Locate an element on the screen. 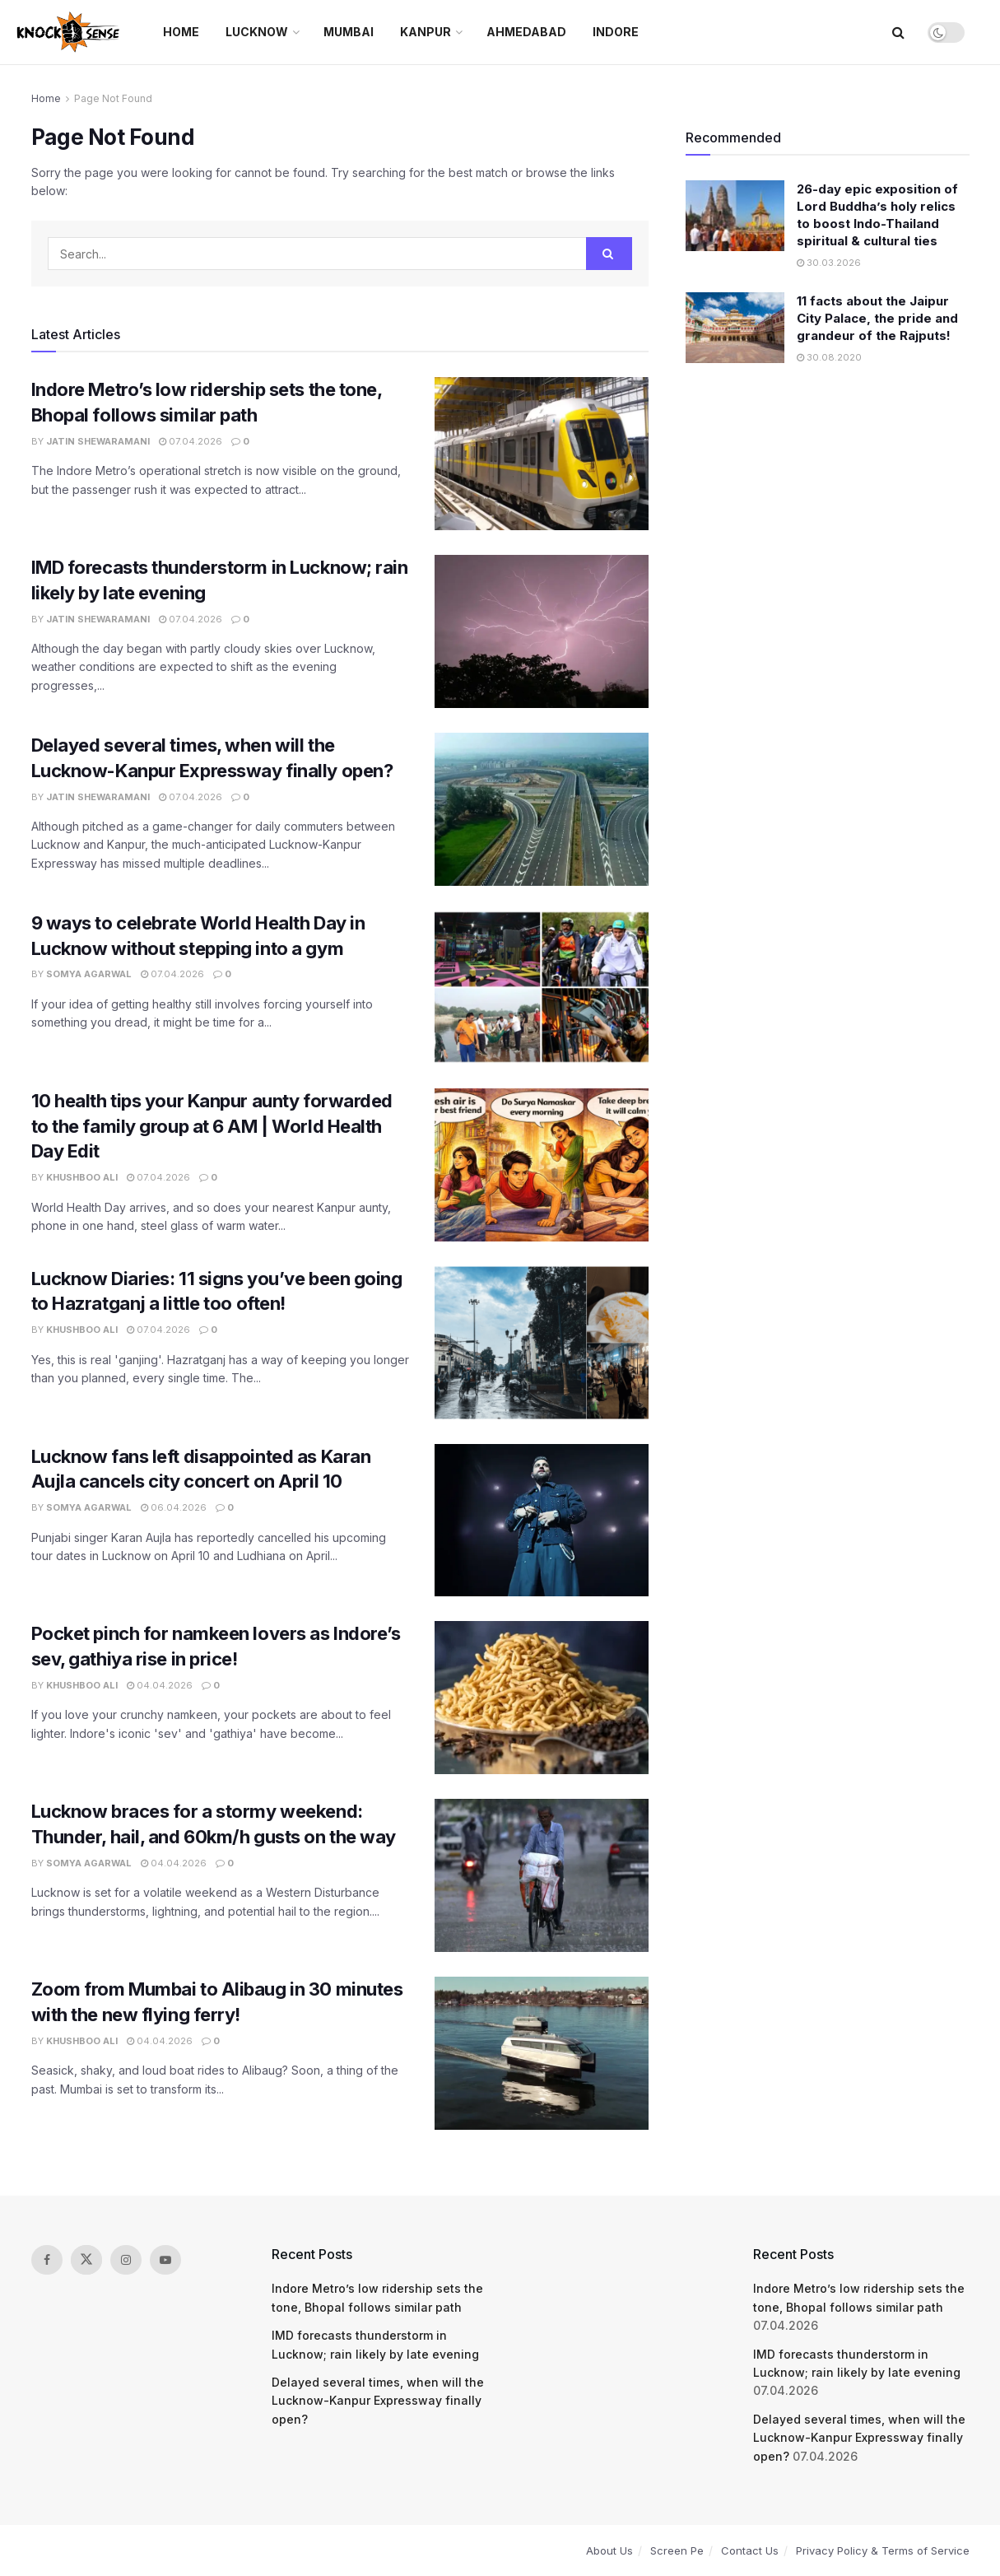 This screenshot has width=1000, height=2576. Privacy Policy & Terms of Service is located at coordinates (883, 2550).